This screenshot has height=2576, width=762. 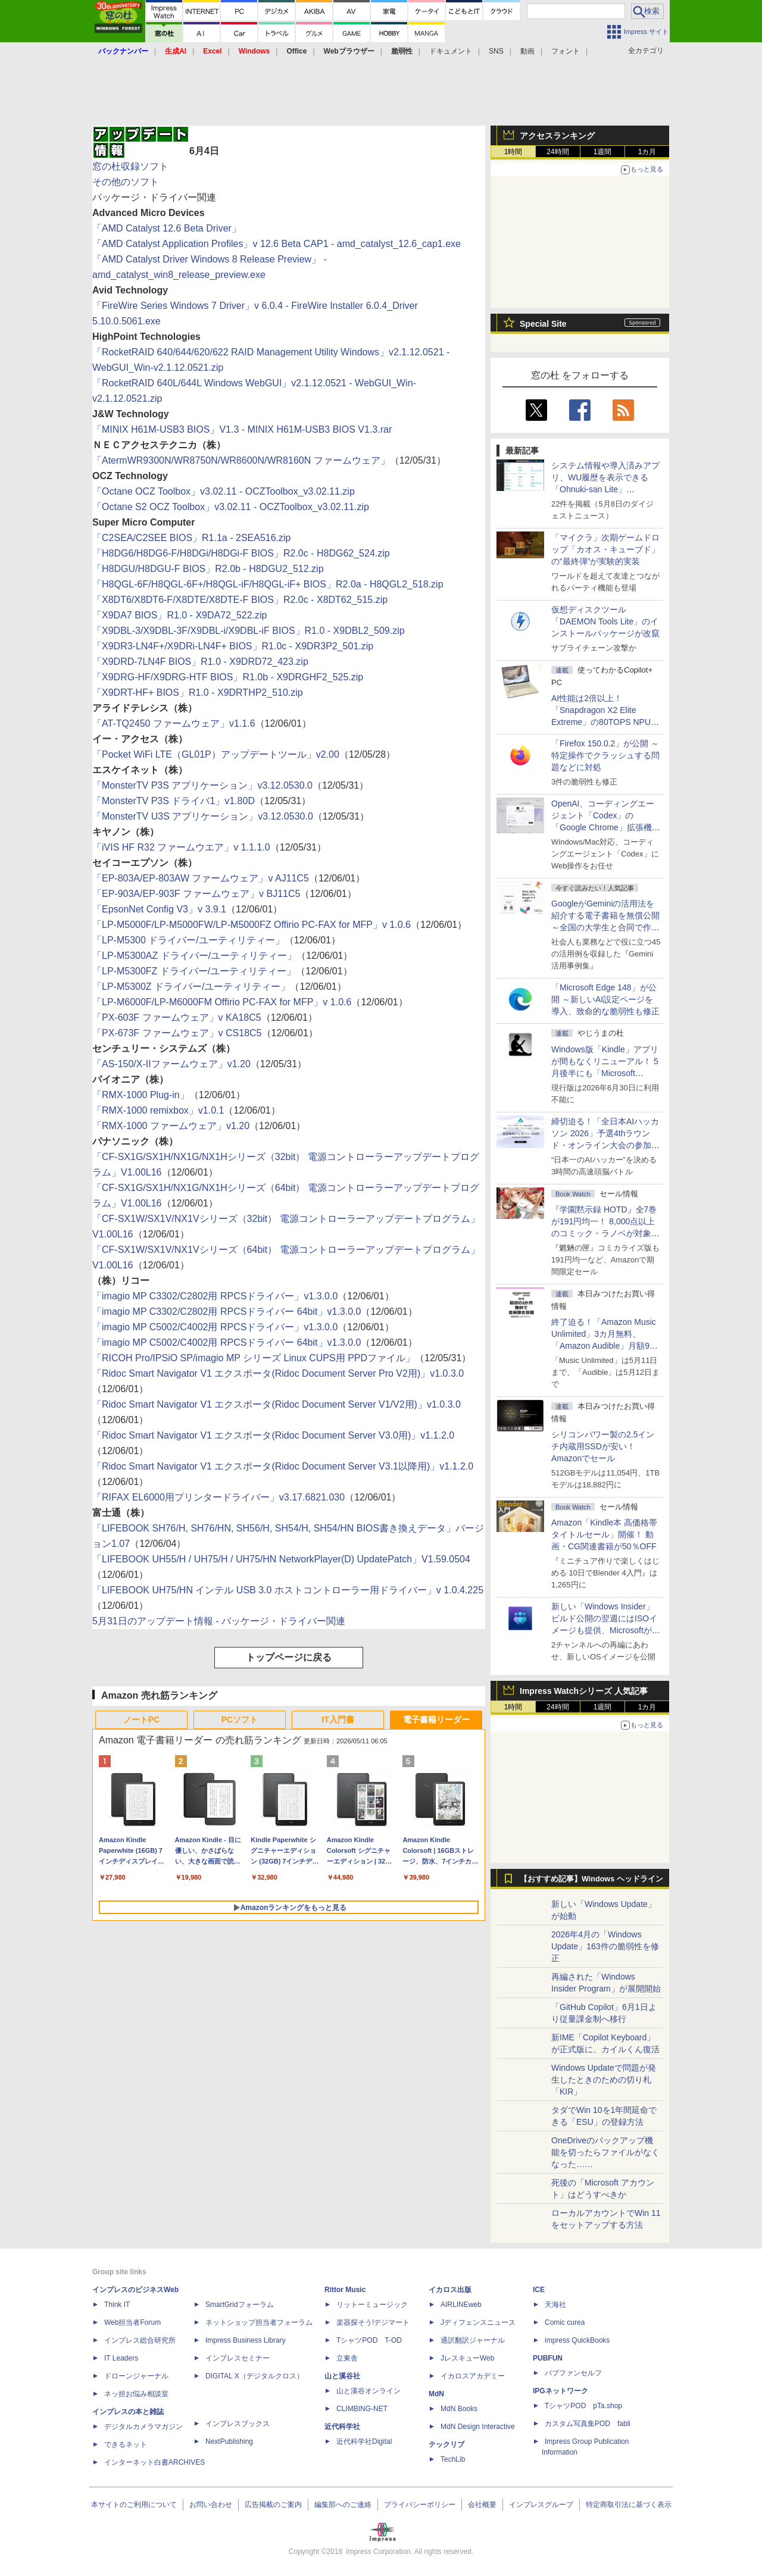 What do you see at coordinates (215, 1296) in the screenshot?
I see `「imagio MP C3302/C2802用 RPCSドライバー」v1.3.0.0` at bounding box center [215, 1296].